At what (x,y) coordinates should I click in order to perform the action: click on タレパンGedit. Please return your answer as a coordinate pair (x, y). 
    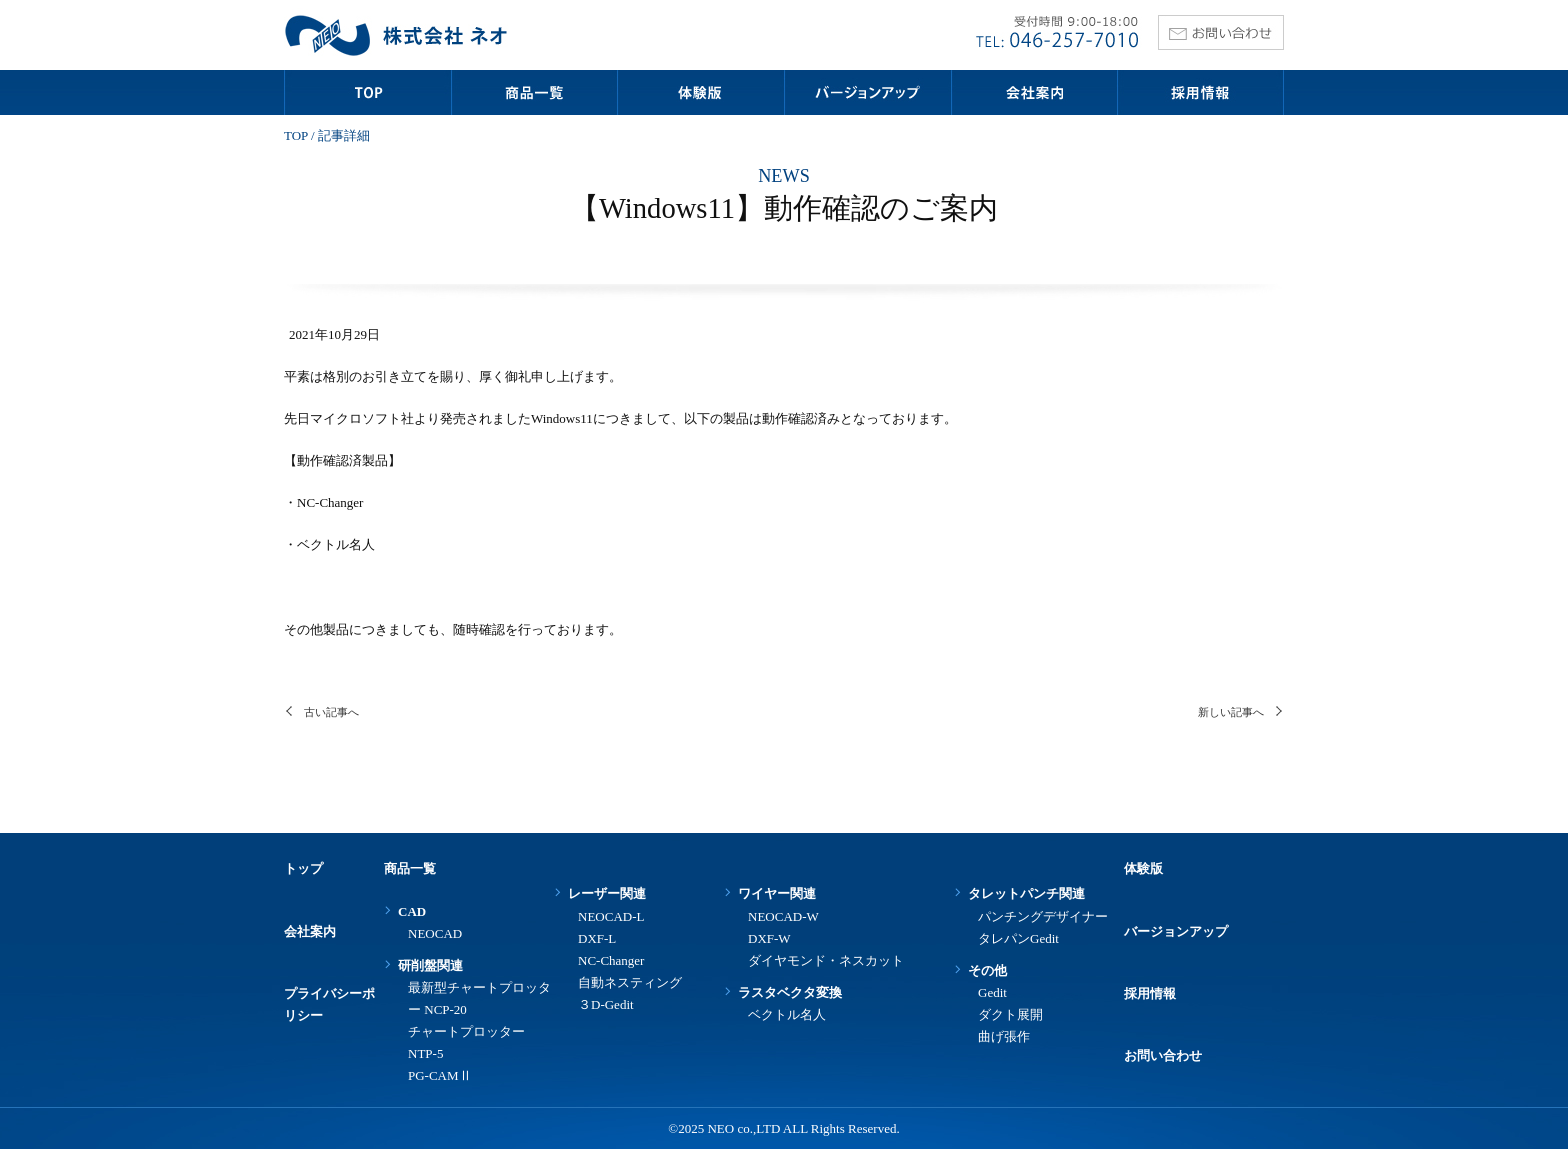
    Looking at the image, I should click on (1018, 938).